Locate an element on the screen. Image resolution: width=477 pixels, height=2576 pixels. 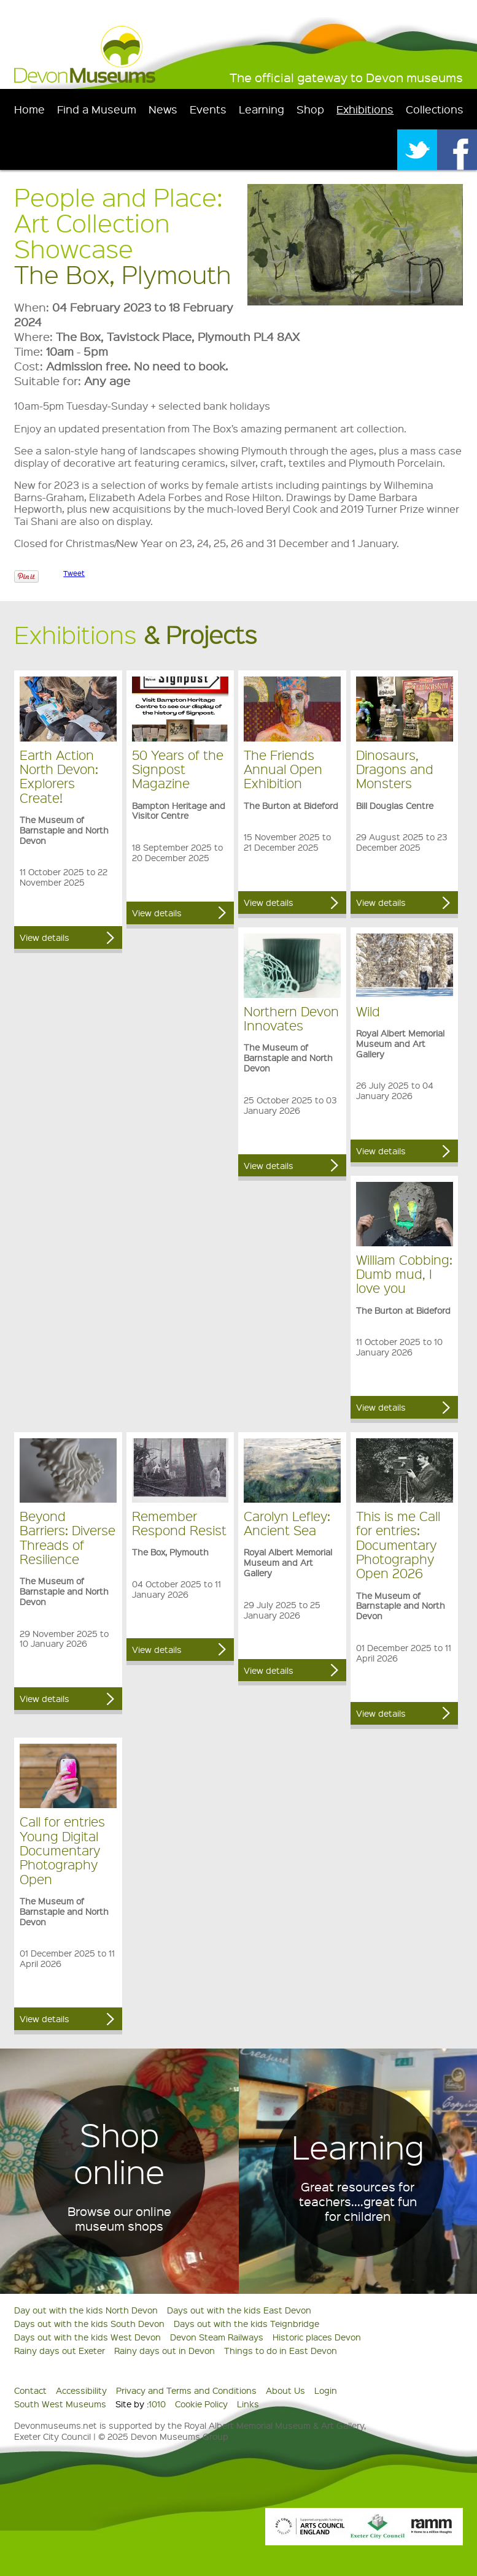
Days out with the kids South Devon is located at coordinates (89, 2323).